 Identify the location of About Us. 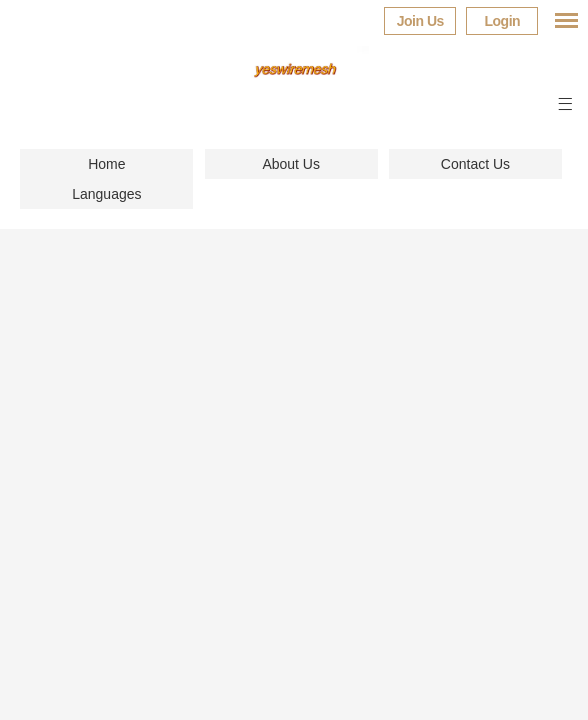
(291, 164).